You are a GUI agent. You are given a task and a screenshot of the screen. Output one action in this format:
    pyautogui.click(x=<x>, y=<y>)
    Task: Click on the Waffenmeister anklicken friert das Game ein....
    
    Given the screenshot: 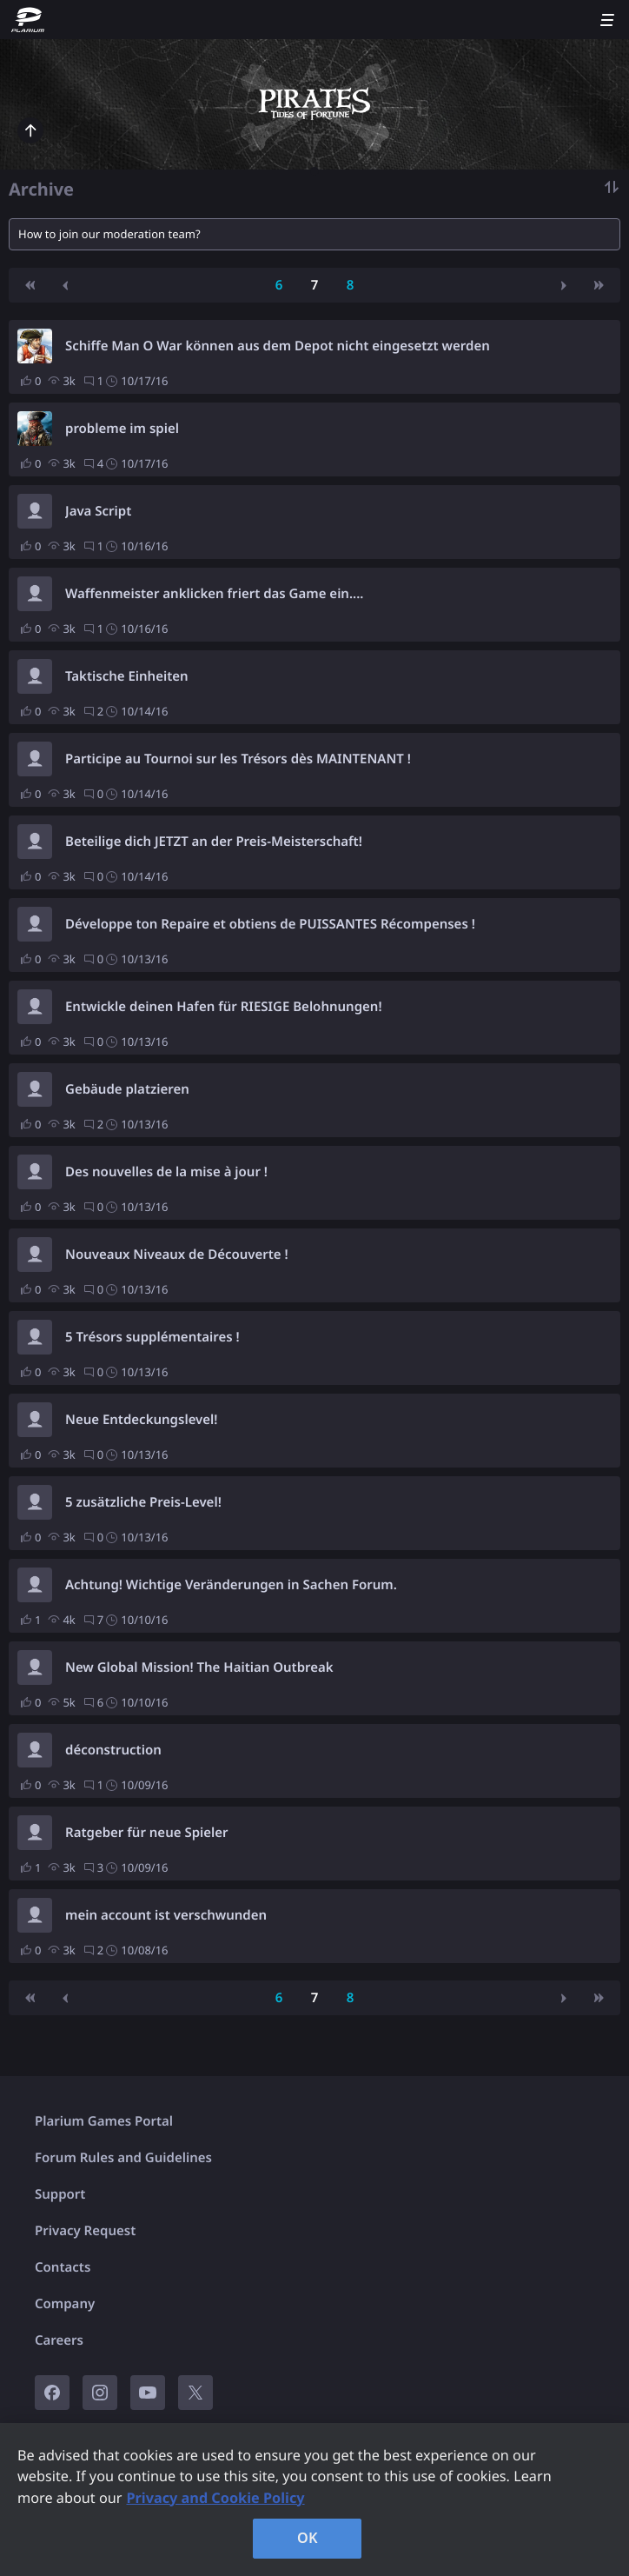 What is the action you would take?
    pyautogui.click(x=214, y=593)
    